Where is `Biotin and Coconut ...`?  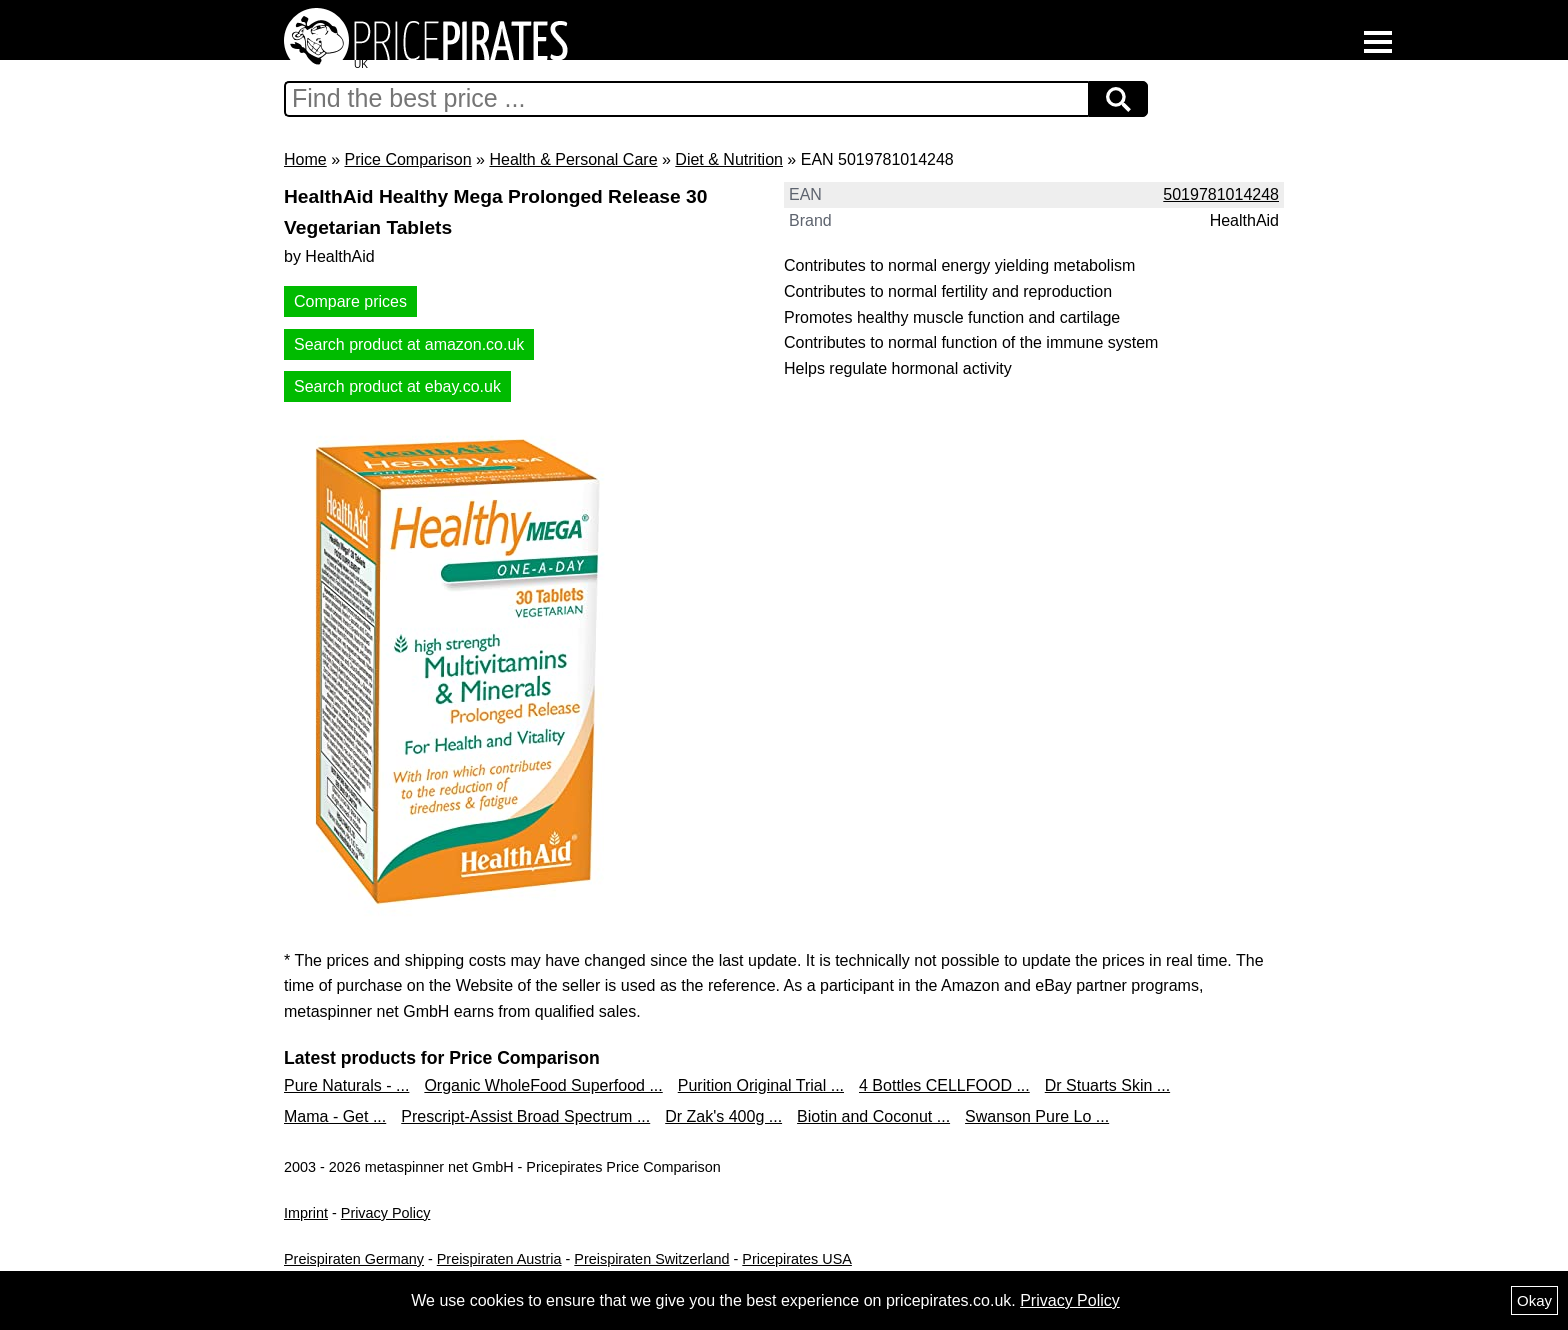 Biotin and Coconut ... is located at coordinates (873, 1116).